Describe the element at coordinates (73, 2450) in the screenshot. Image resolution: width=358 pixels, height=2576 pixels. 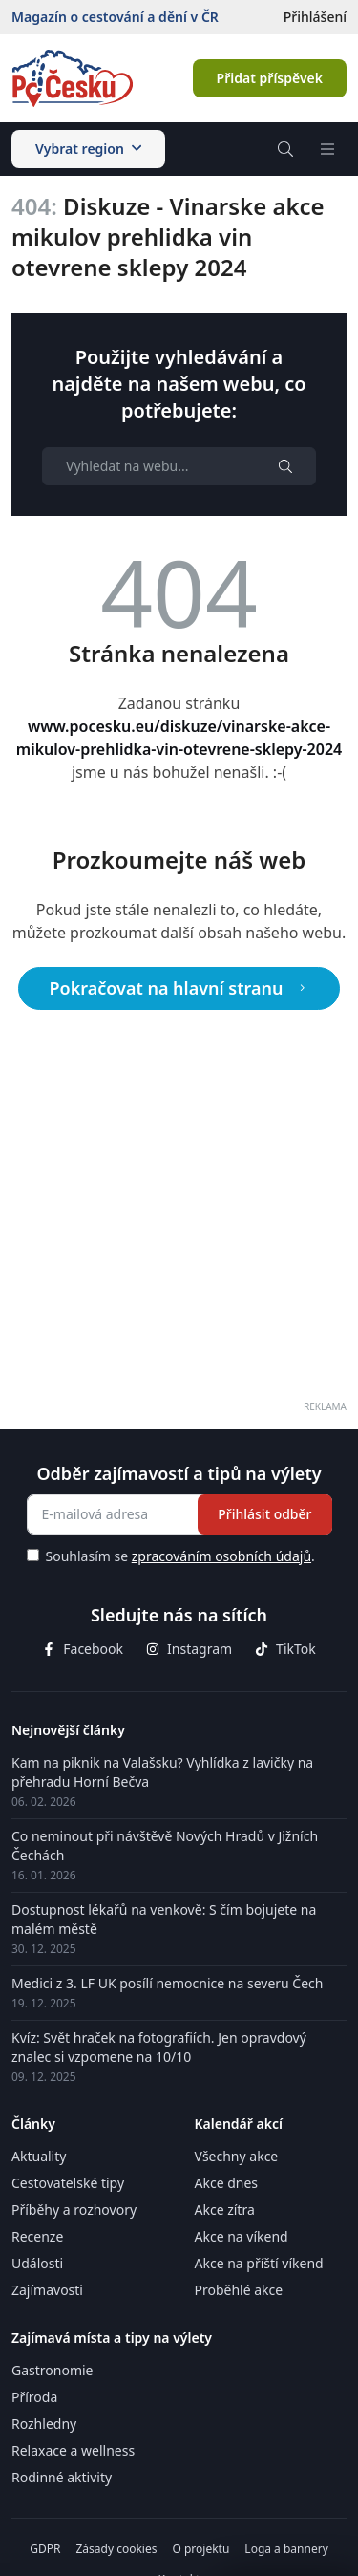
I see `Relaxace a wellness` at that location.